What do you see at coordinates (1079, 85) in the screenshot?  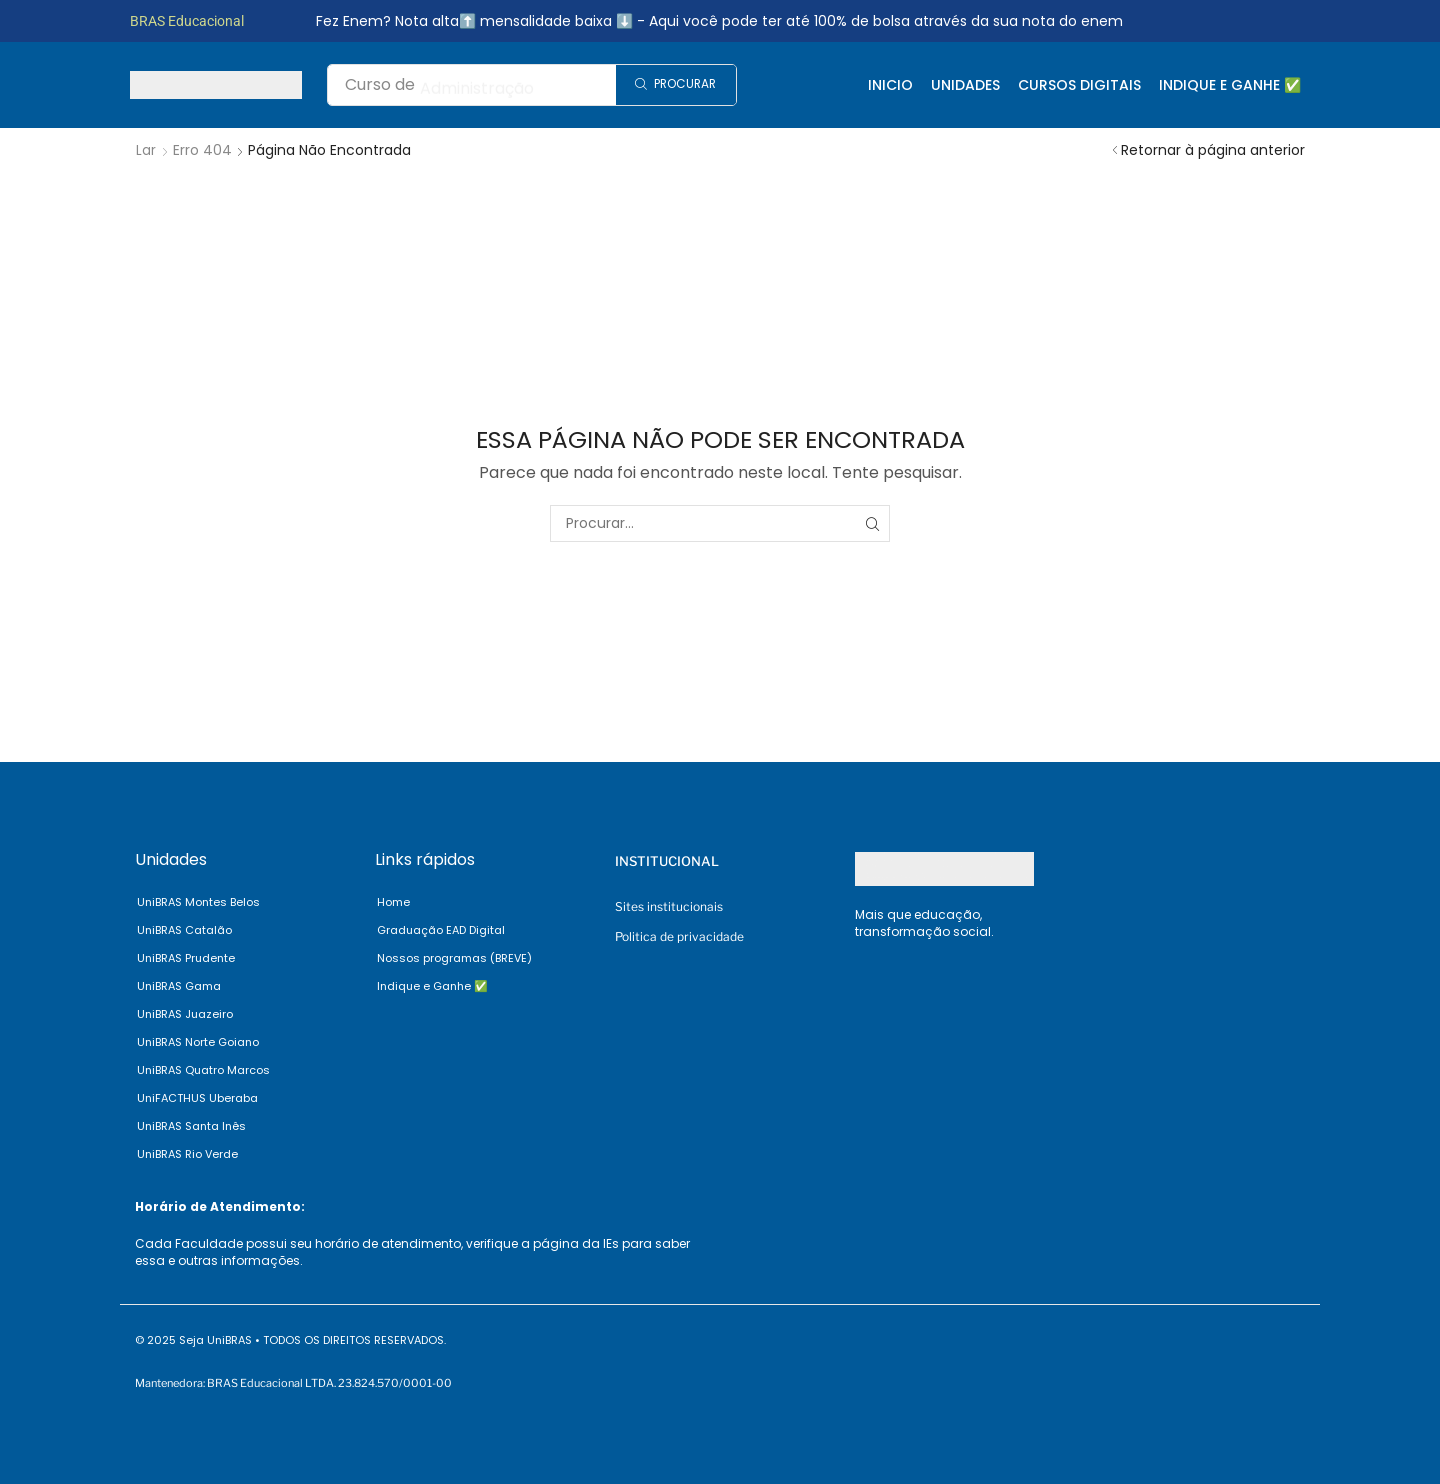 I see `Cursos Digitais` at bounding box center [1079, 85].